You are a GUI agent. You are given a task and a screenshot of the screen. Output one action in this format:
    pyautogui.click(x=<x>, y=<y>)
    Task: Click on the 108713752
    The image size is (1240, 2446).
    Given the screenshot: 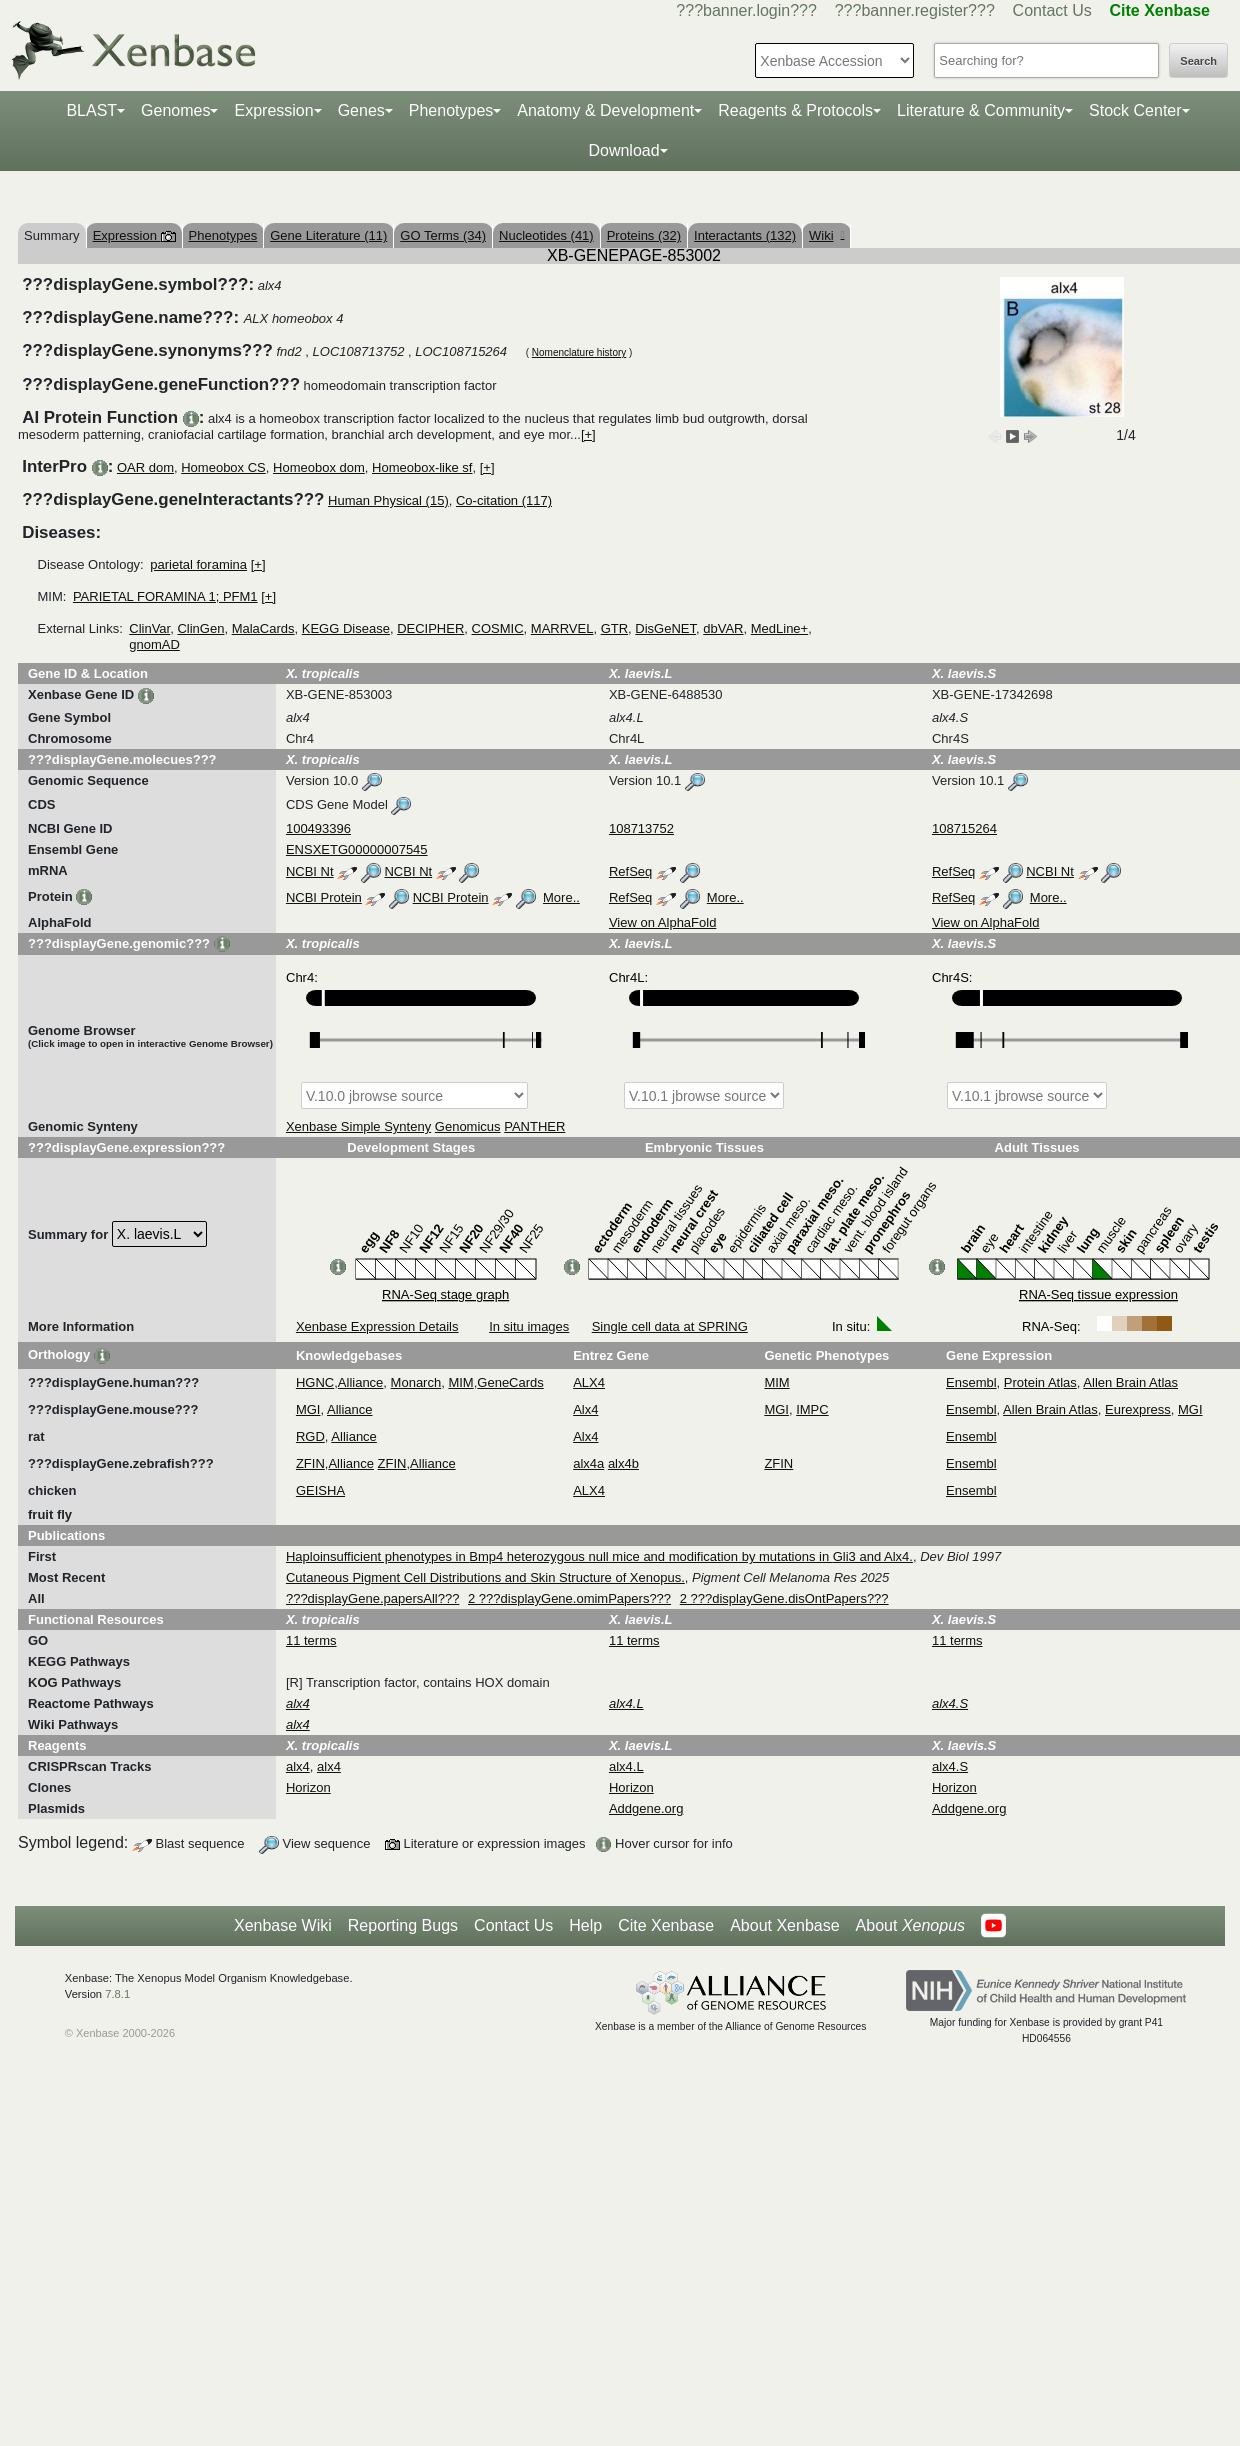 What is the action you would take?
    pyautogui.click(x=641, y=828)
    